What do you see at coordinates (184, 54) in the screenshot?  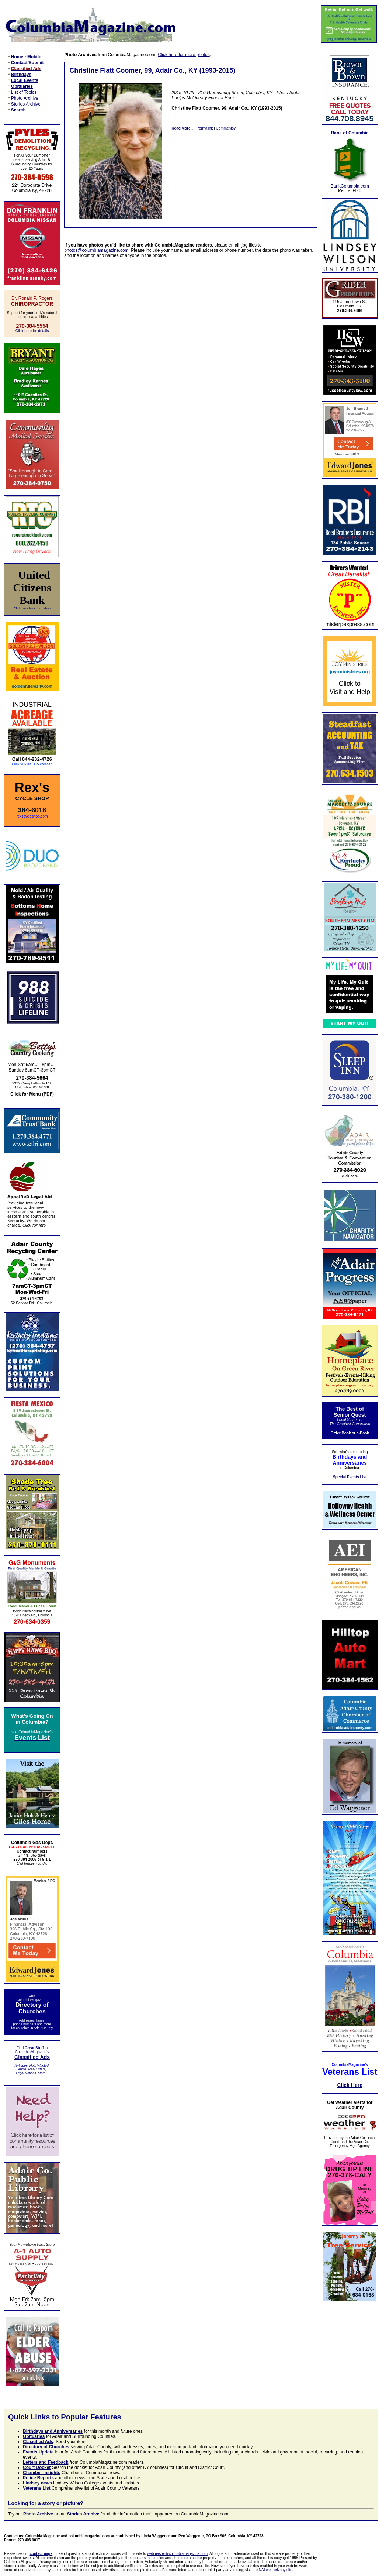 I see `Click here for more photos` at bounding box center [184, 54].